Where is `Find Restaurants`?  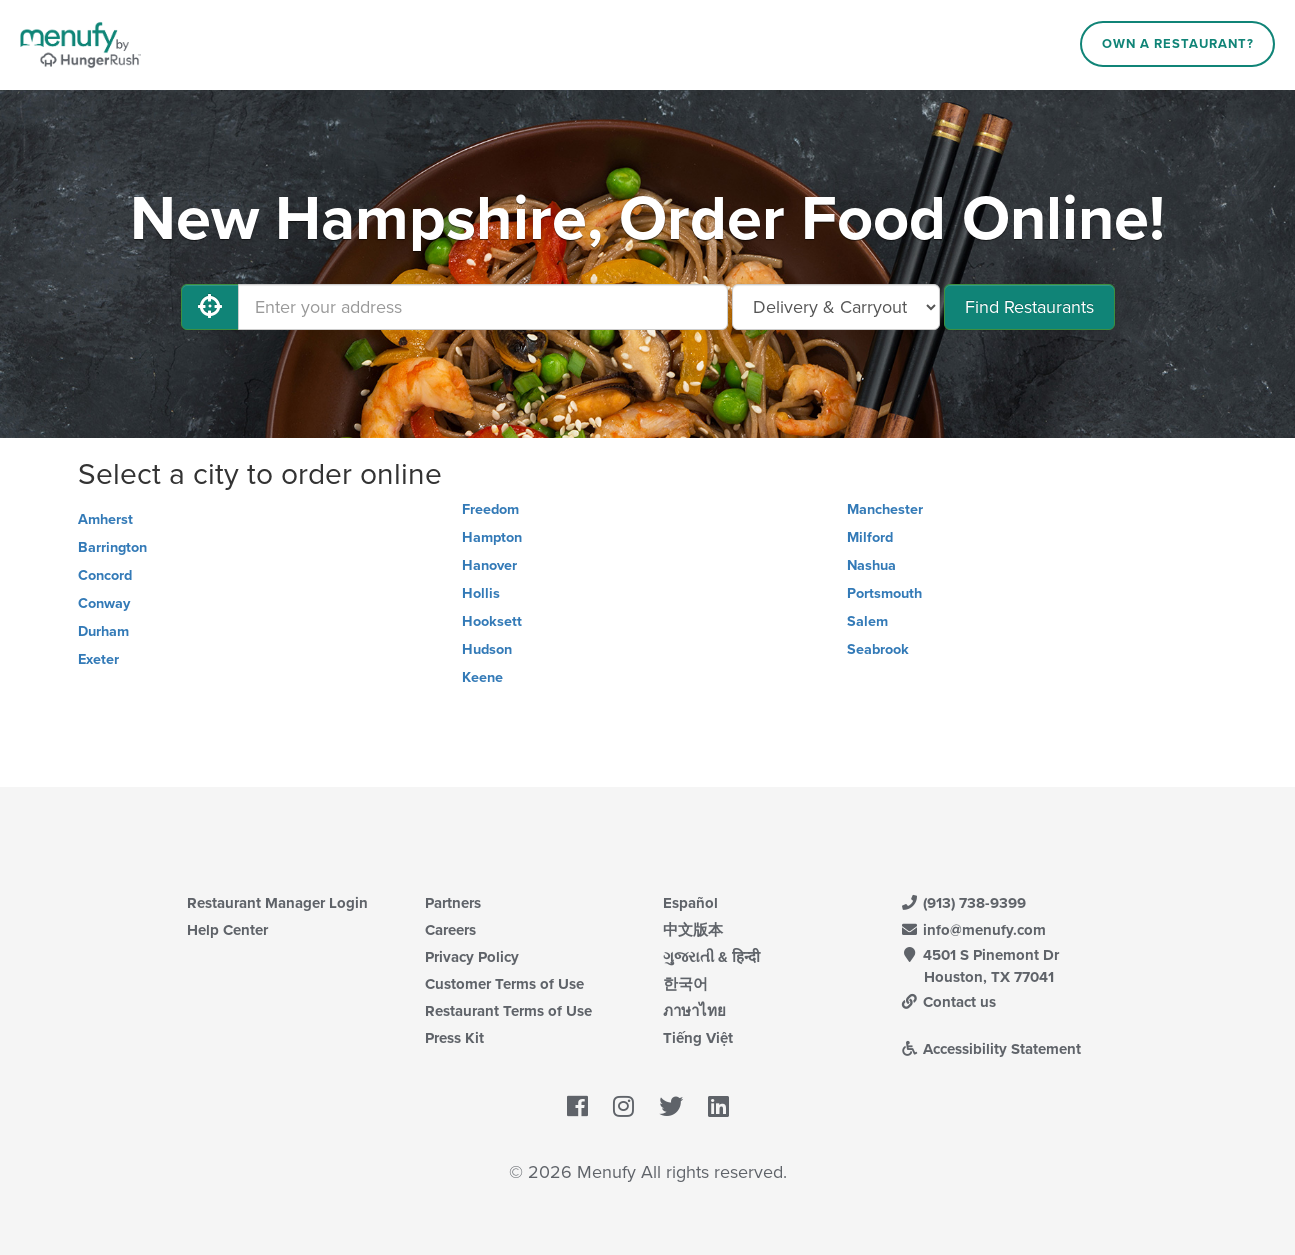 Find Restaurants is located at coordinates (1029, 307).